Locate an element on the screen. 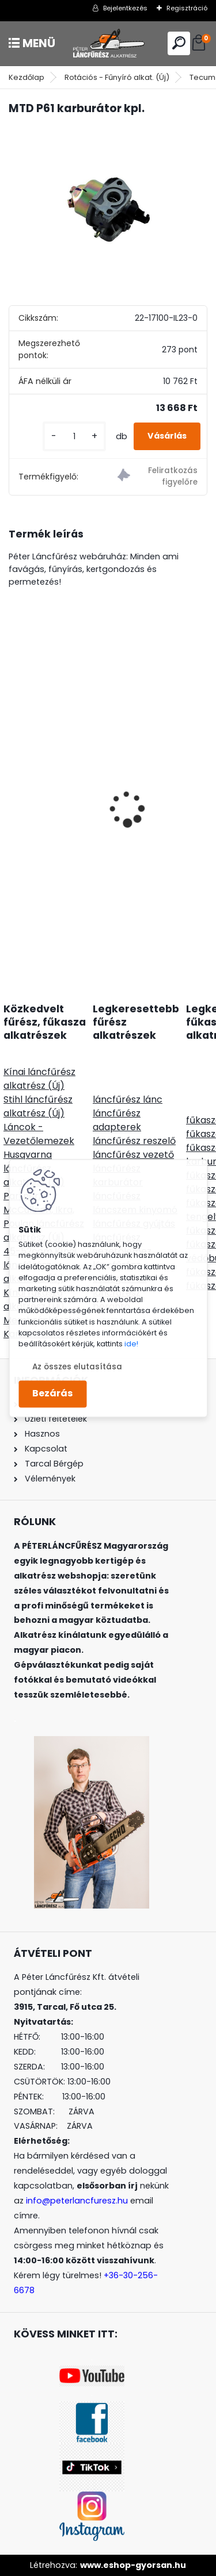  láncfűrész vezető is located at coordinates (133, 1154).